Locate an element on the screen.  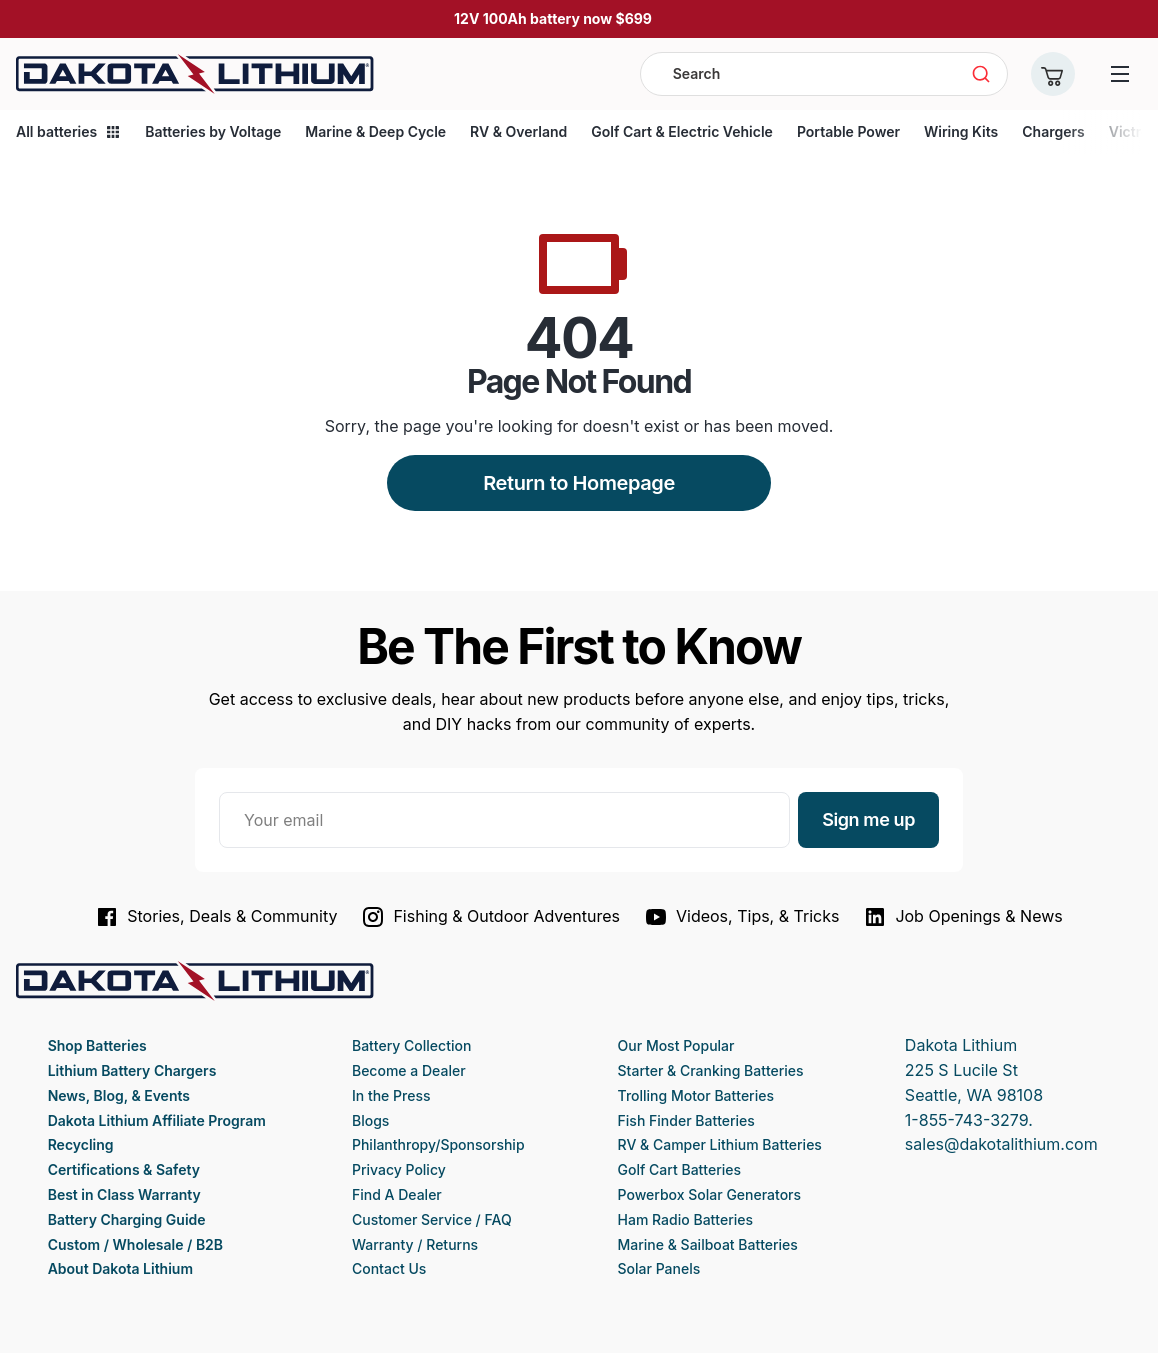
Battery Collection is located at coordinates (411, 1045).